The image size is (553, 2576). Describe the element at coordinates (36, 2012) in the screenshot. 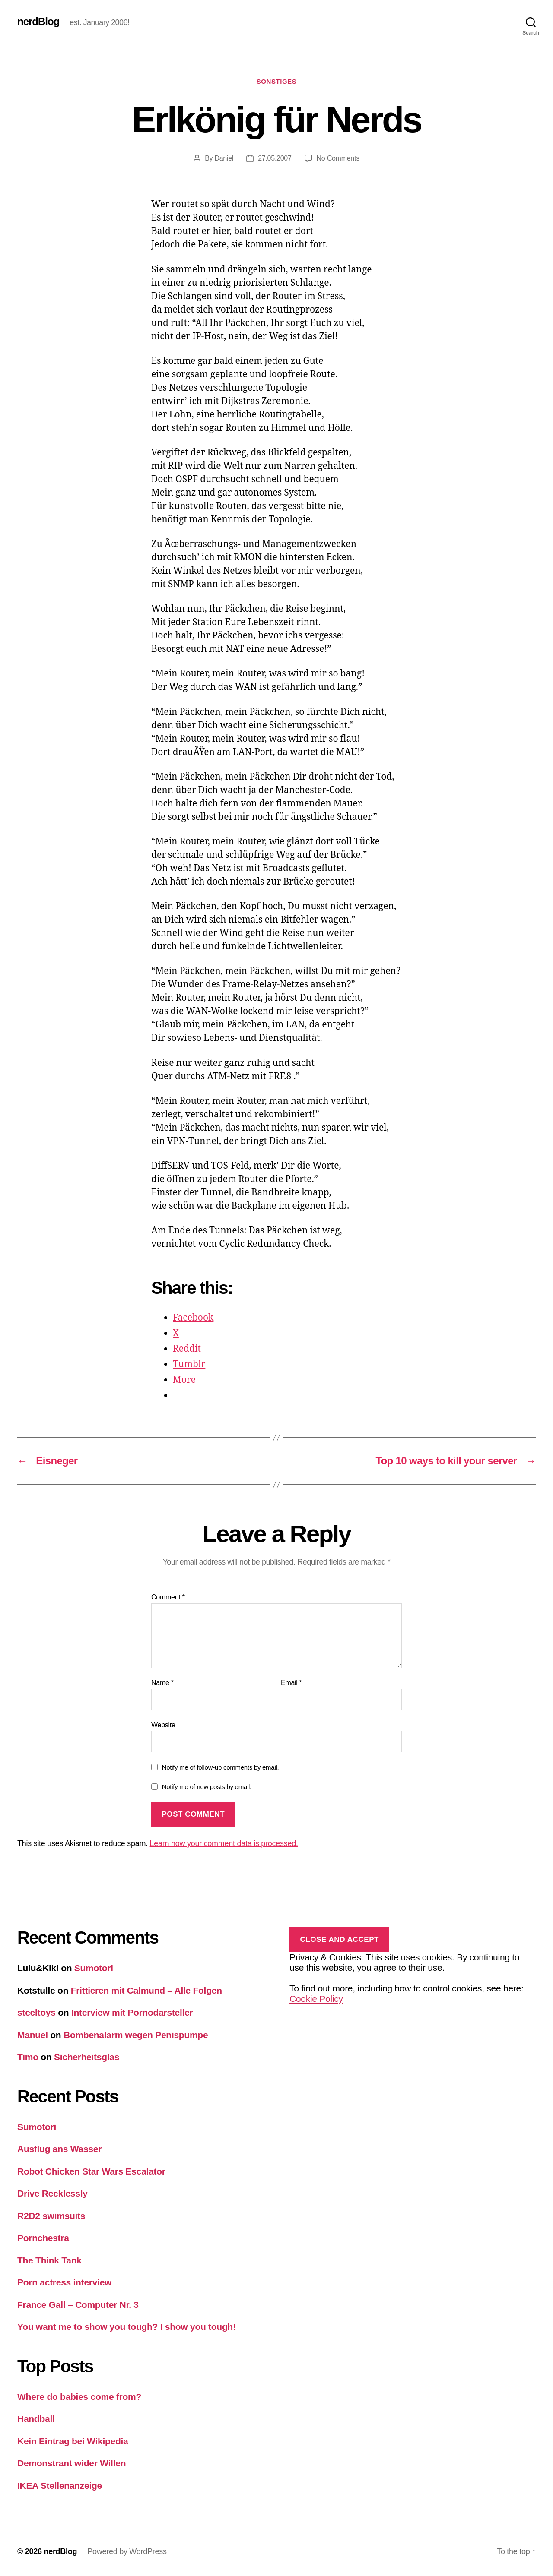

I see `steeltoys` at that location.